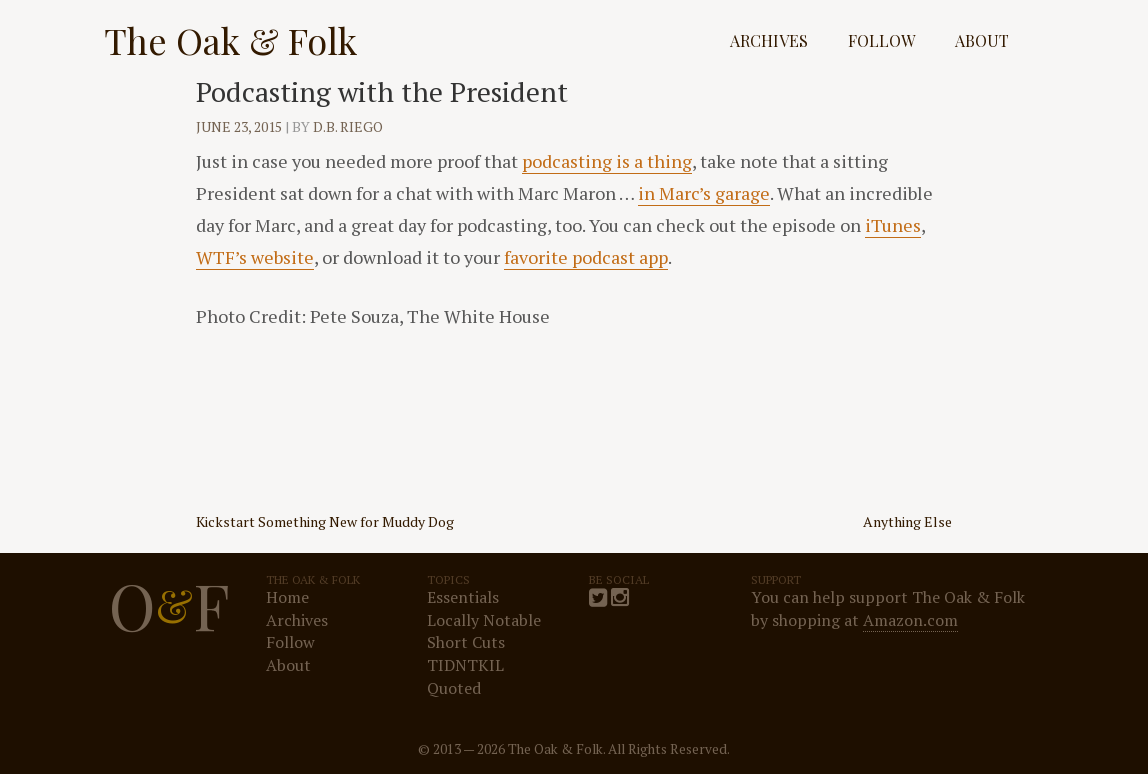  Describe the element at coordinates (255, 257) in the screenshot. I see `WTF’s website` at that location.